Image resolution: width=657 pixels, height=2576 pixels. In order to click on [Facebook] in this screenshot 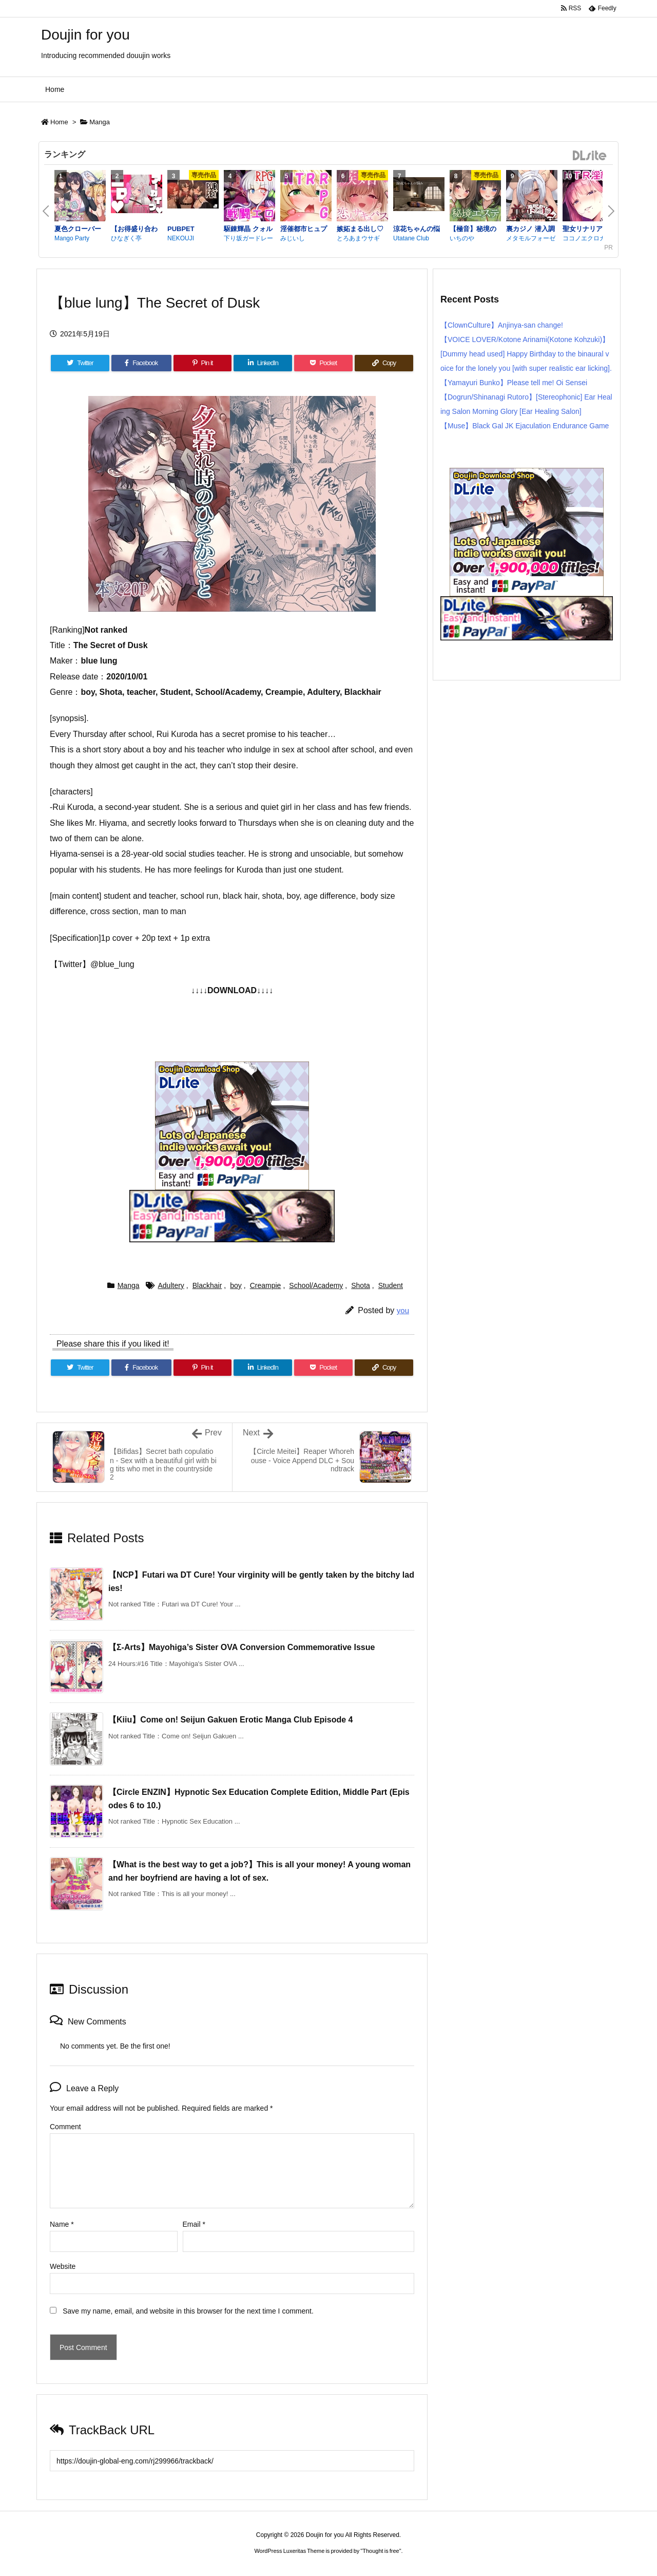, I will do `click(141, 363)`.